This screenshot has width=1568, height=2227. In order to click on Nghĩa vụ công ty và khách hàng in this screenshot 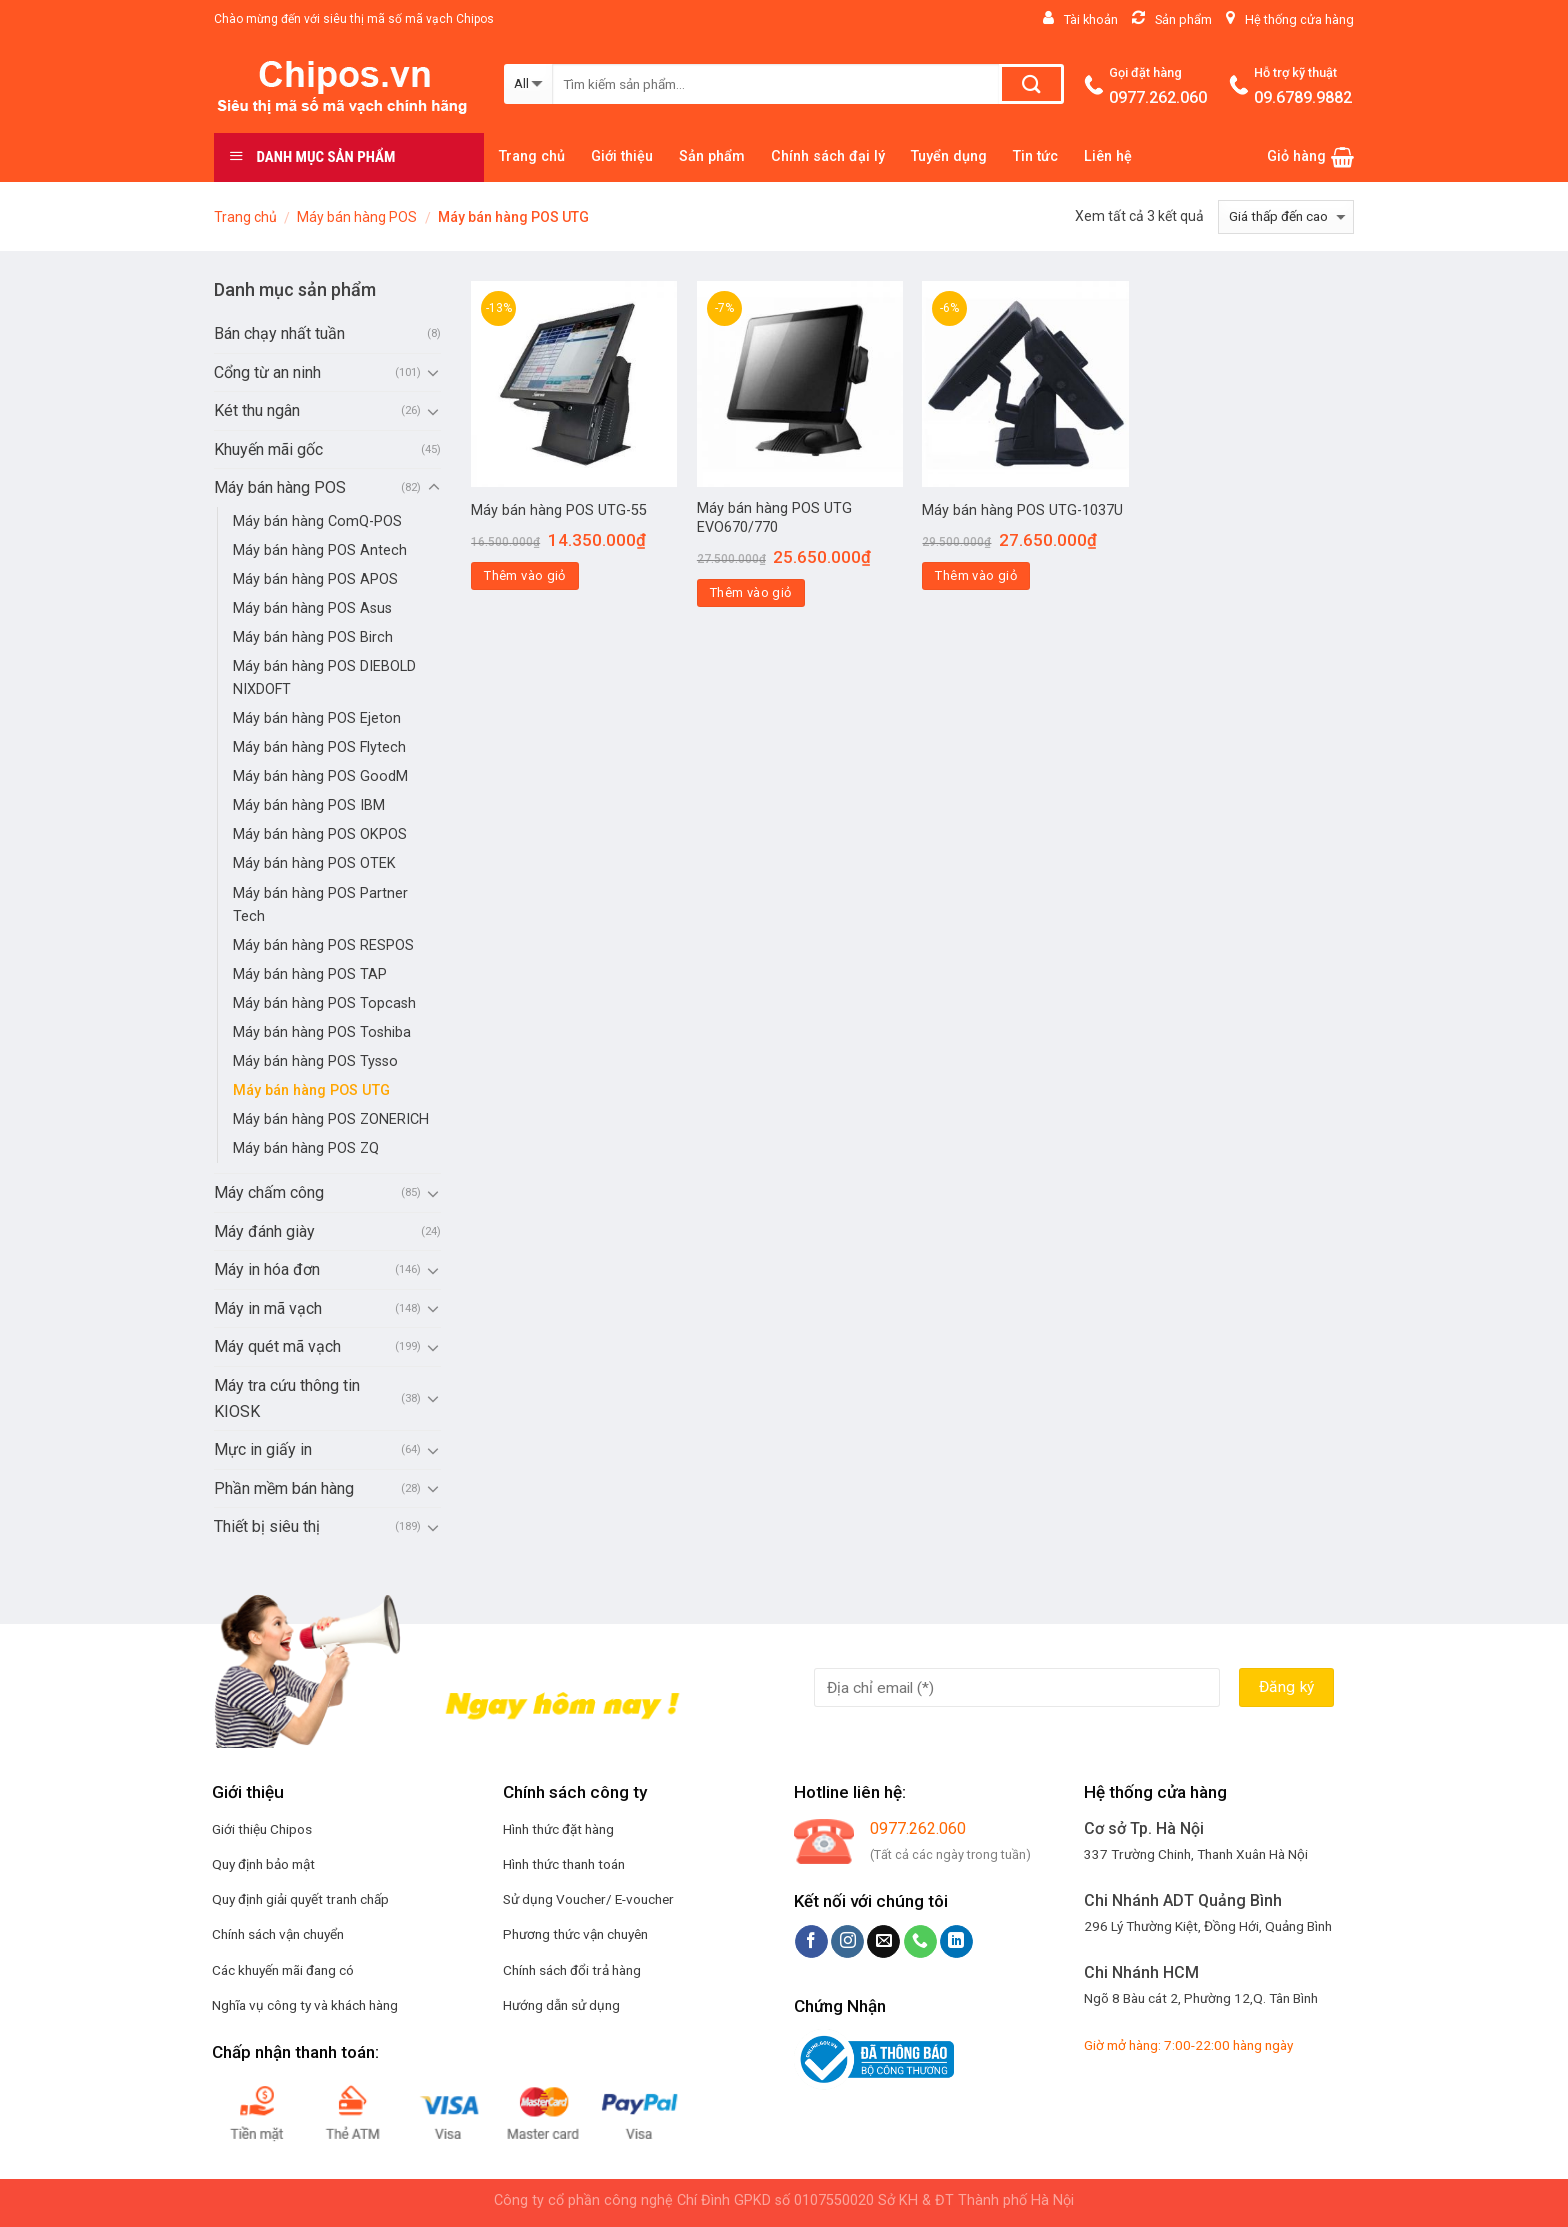, I will do `click(305, 2005)`.